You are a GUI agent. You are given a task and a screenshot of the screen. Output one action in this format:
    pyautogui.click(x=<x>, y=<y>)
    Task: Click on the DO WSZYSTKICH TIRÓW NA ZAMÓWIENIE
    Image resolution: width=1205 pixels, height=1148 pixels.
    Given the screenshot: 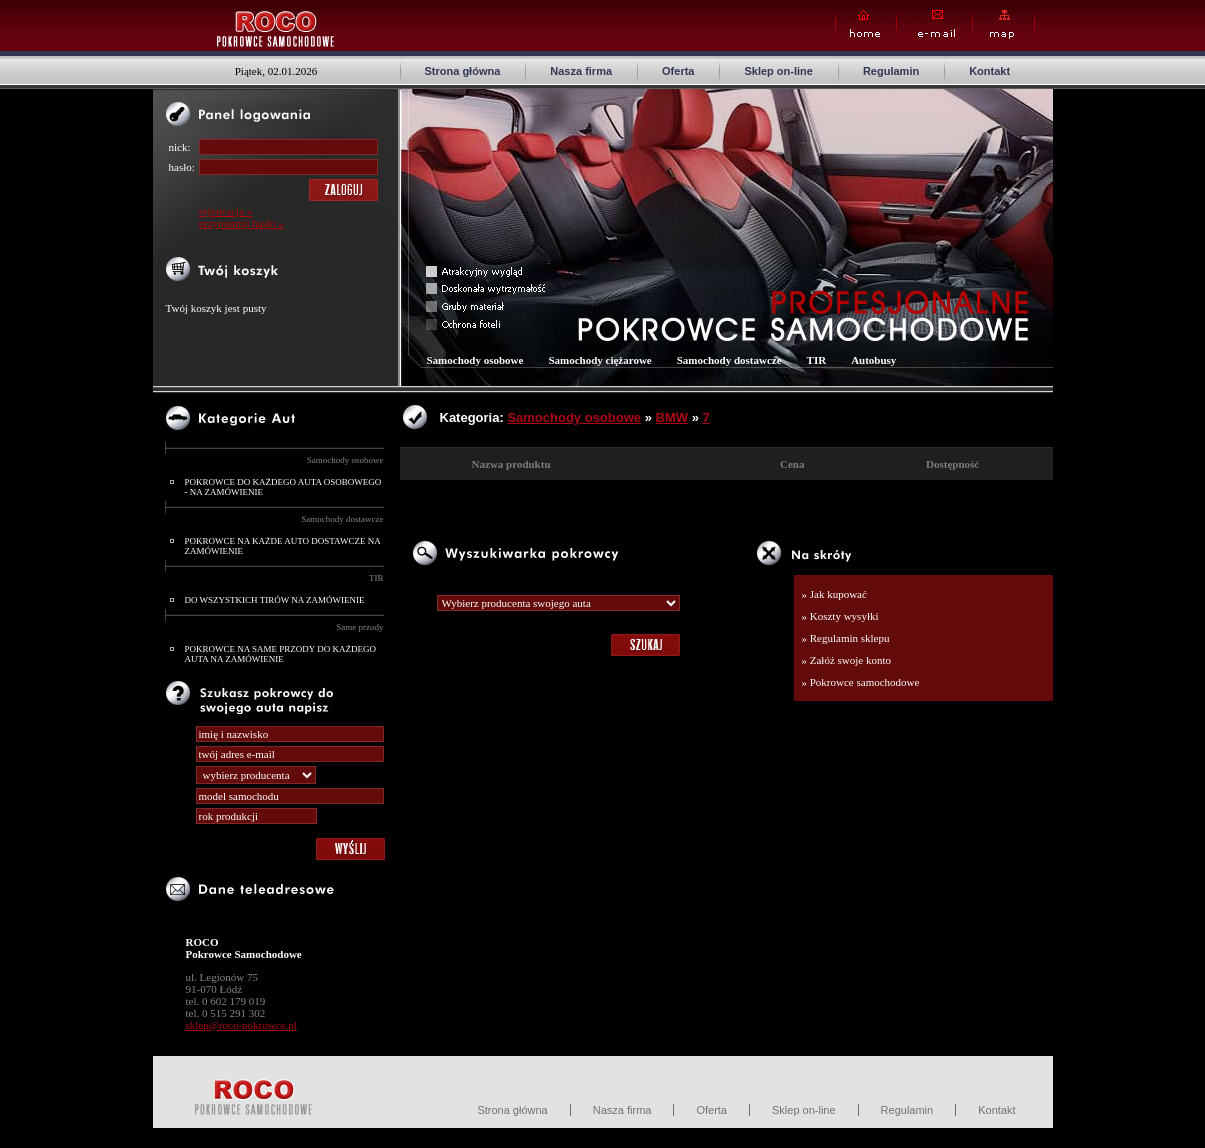 What is the action you would take?
    pyautogui.click(x=275, y=600)
    